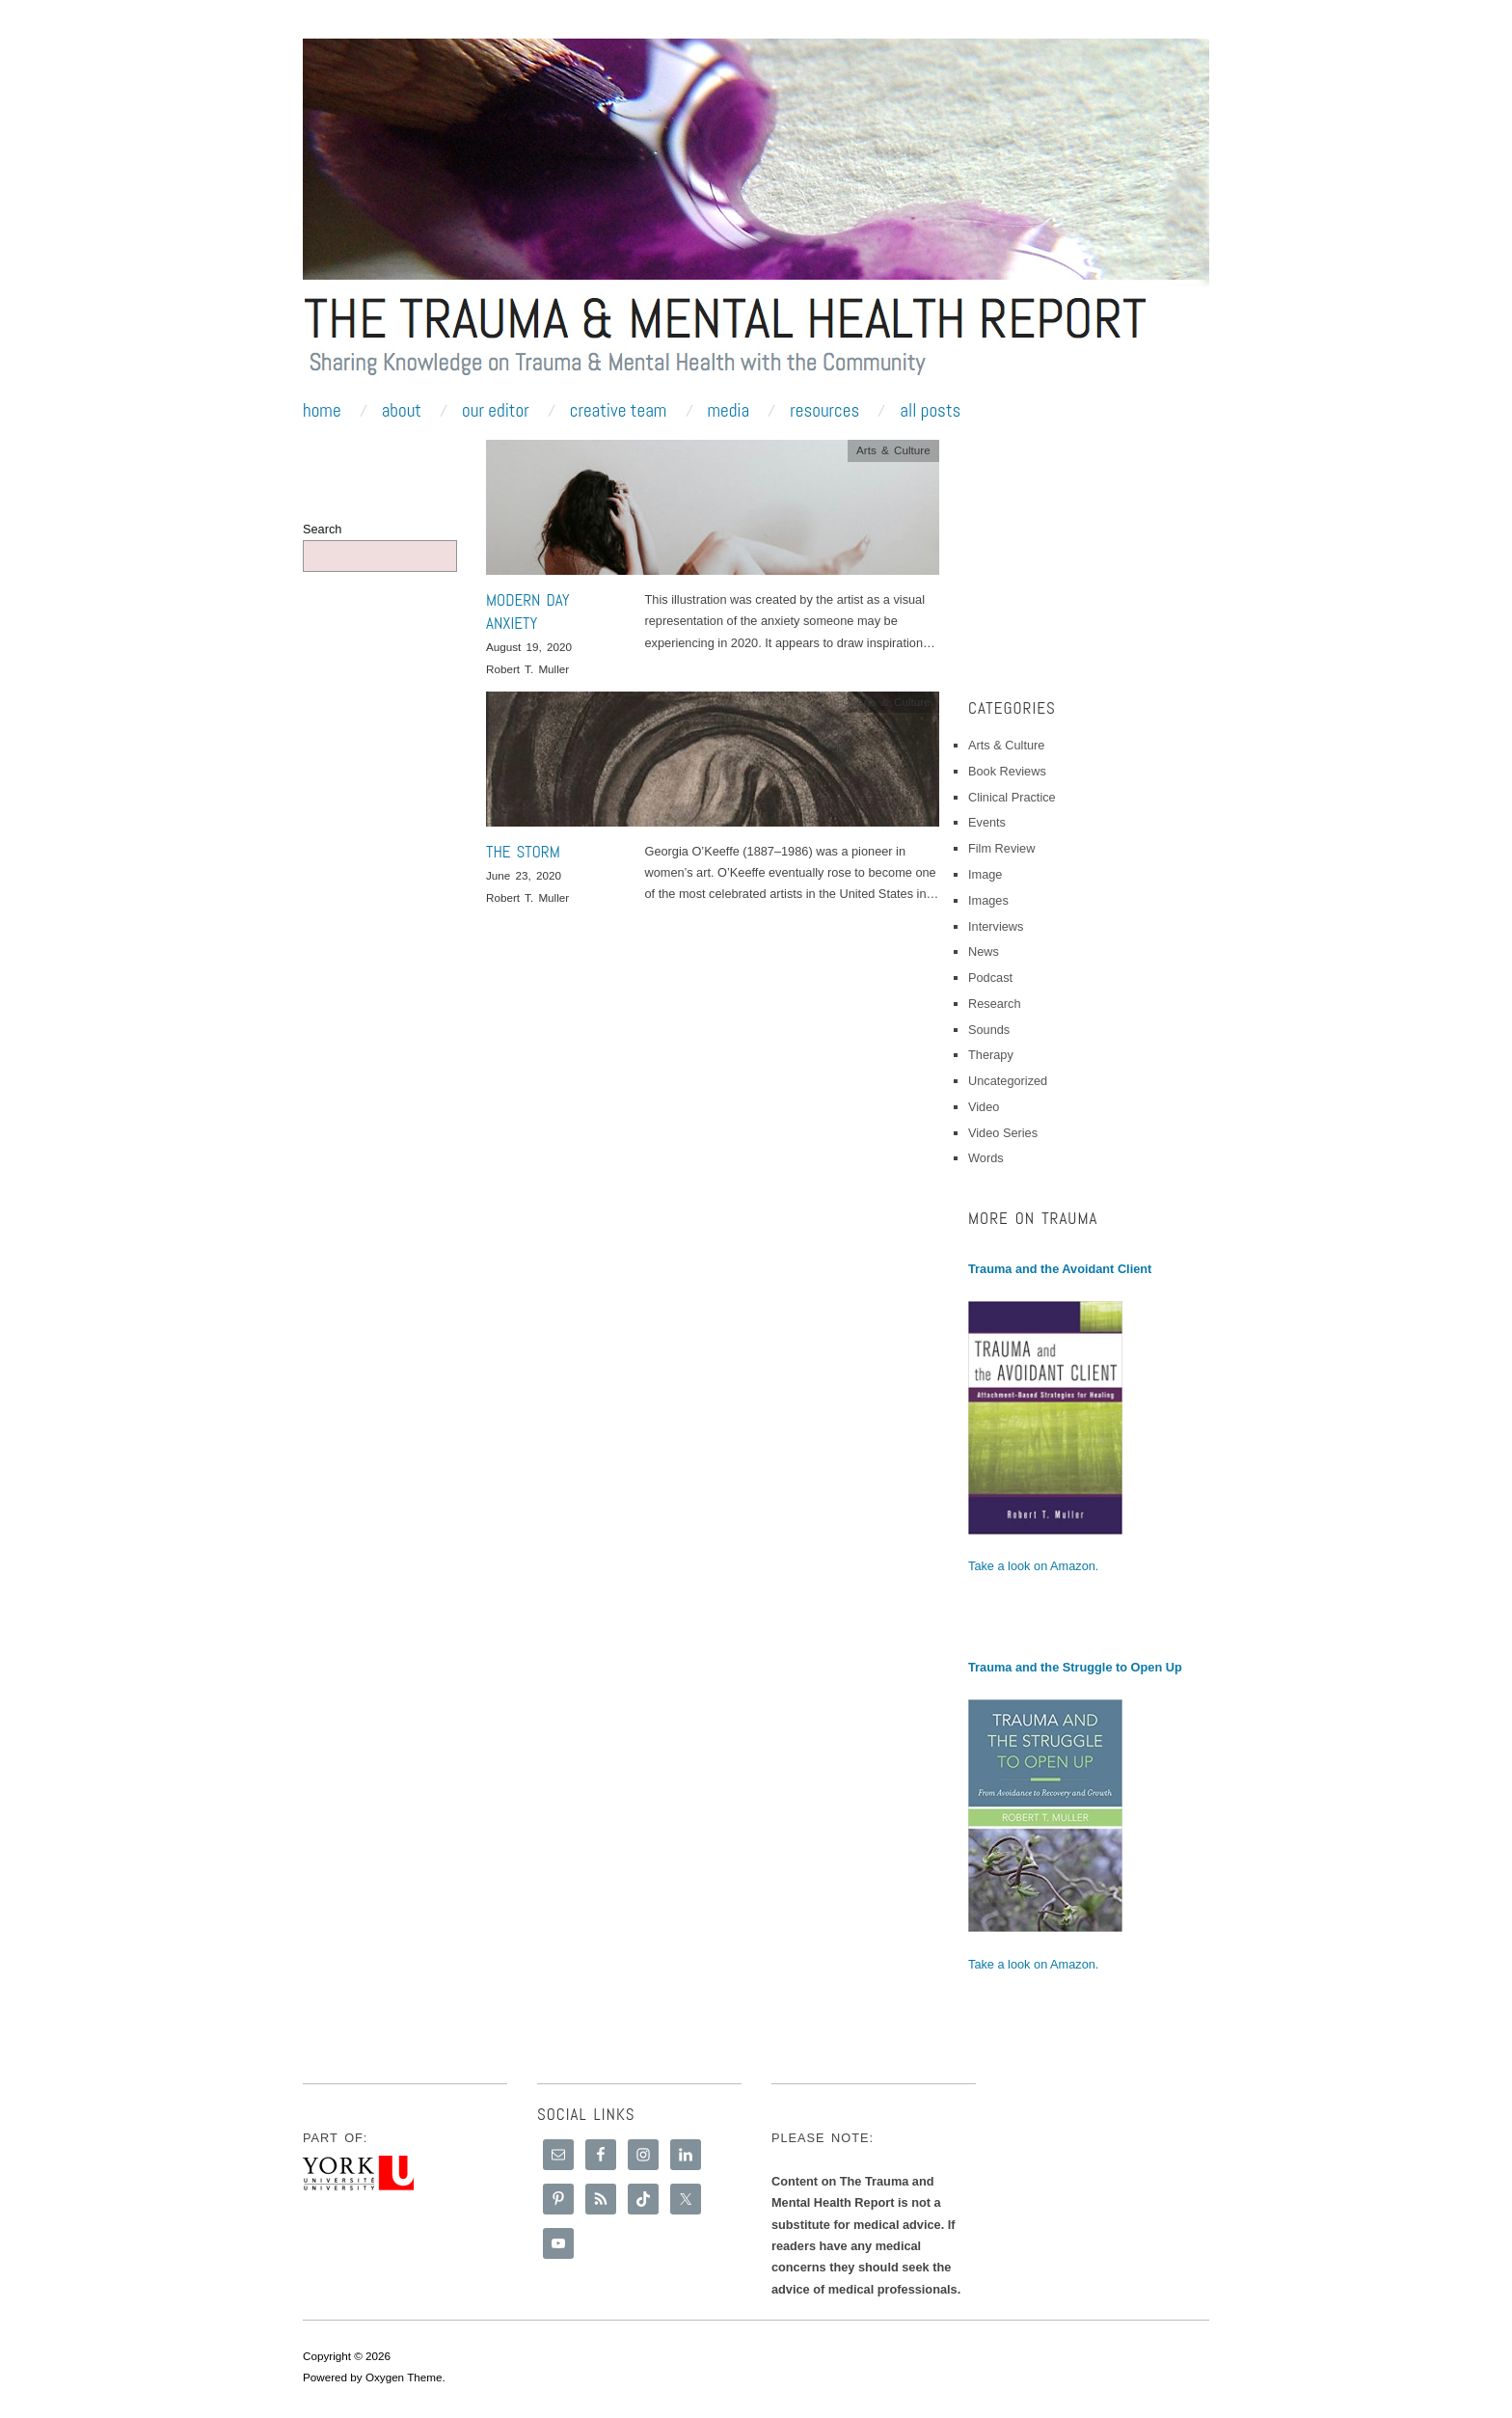  What do you see at coordinates (728, 410) in the screenshot?
I see `Media` at bounding box center [728, 410].